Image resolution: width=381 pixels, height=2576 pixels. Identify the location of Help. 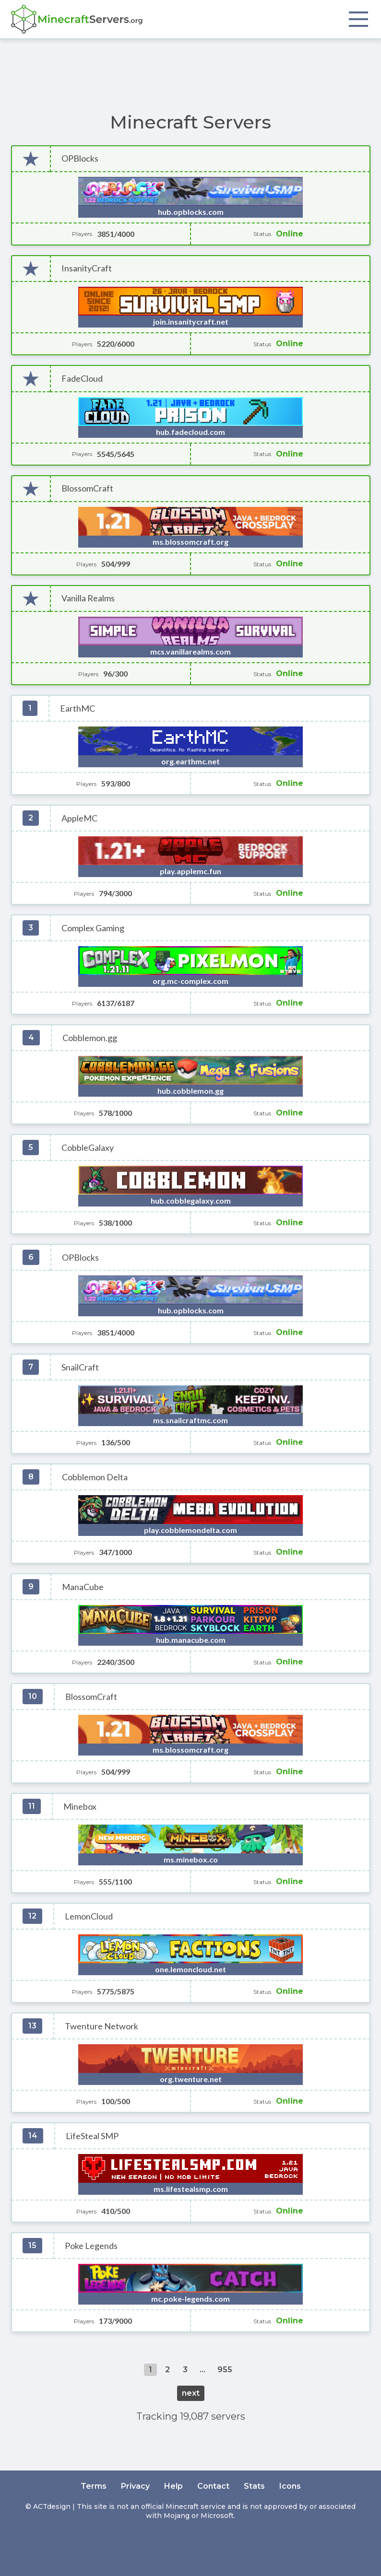
(173, 2486).